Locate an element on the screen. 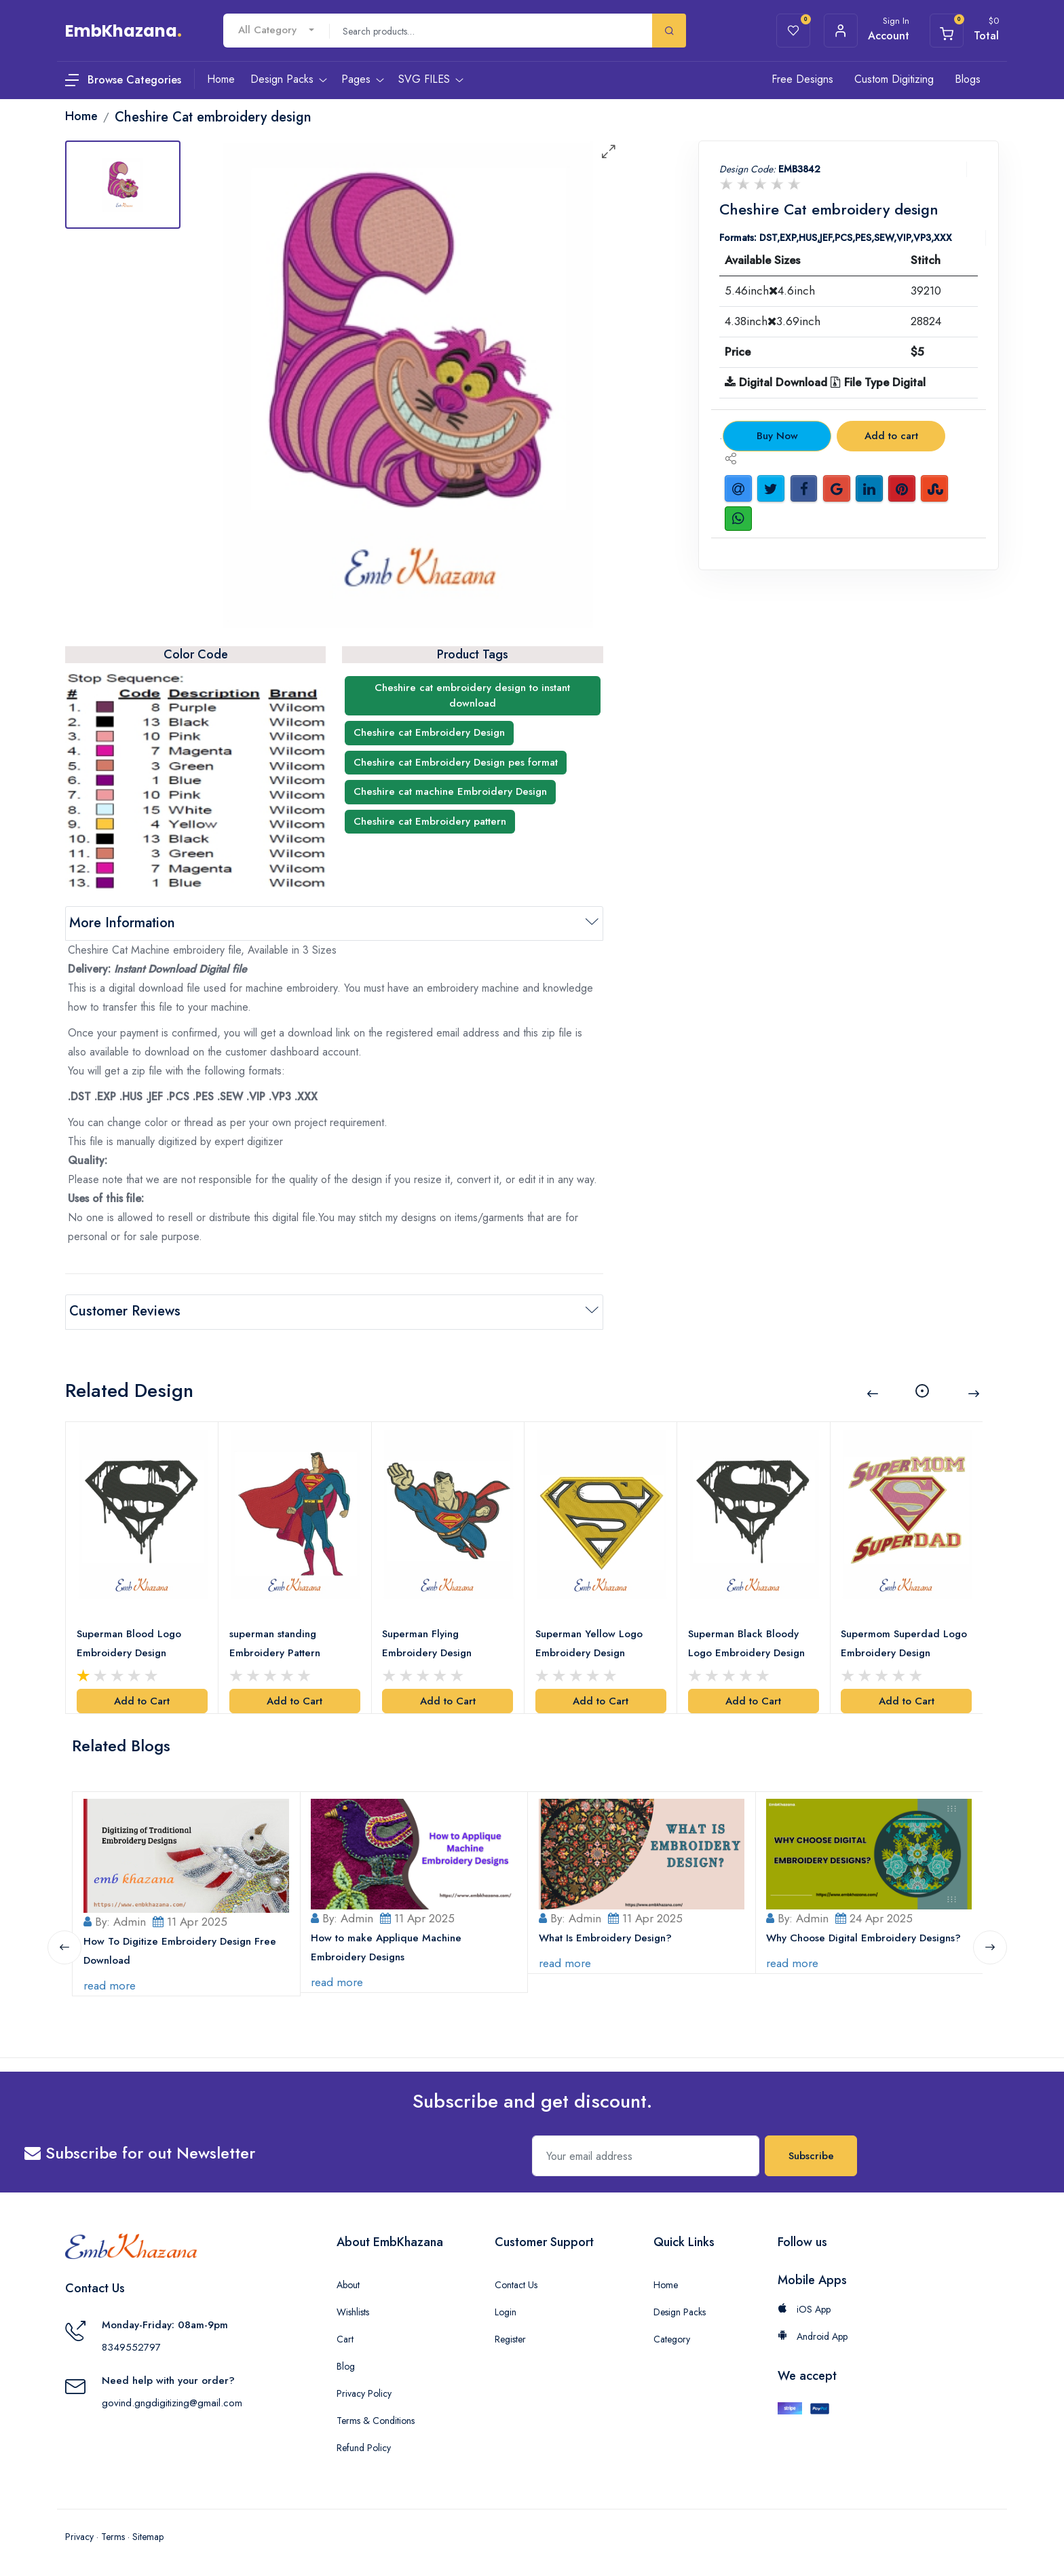  Add to Cart is located at coordinates (142, 1699).